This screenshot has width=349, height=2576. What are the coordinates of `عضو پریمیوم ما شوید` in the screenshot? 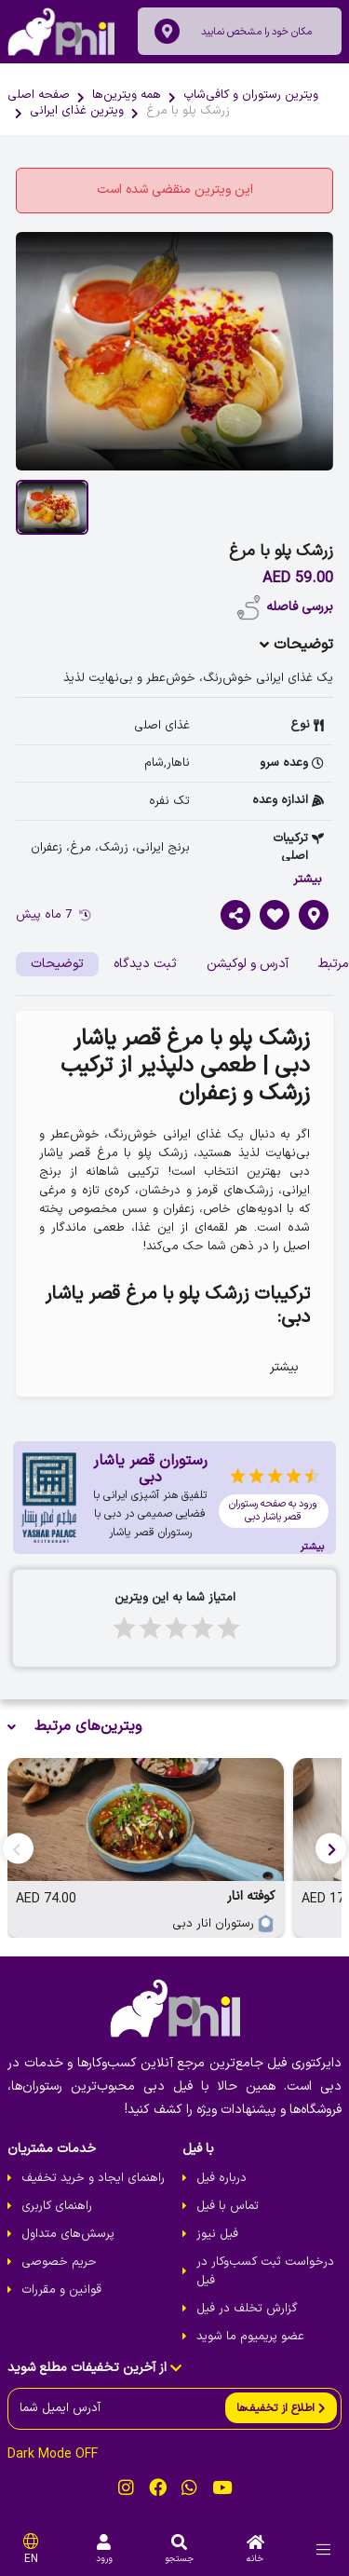 It's located at (250, 2336).